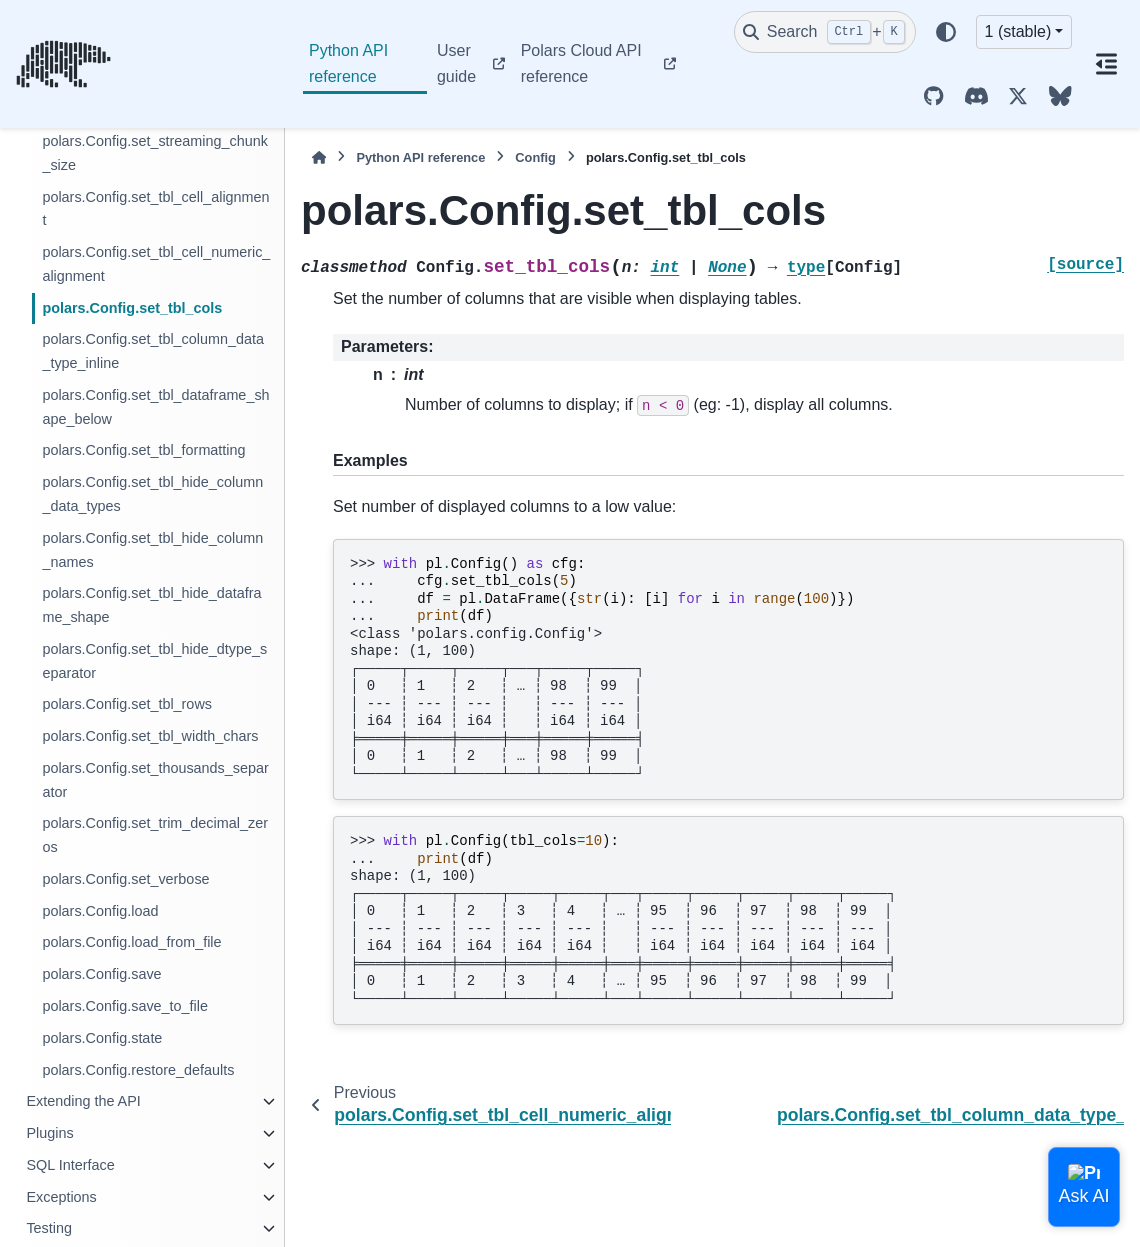 The width and height of the screenshot is (1140, 1247). I want to click on Config, so click(535, 157).